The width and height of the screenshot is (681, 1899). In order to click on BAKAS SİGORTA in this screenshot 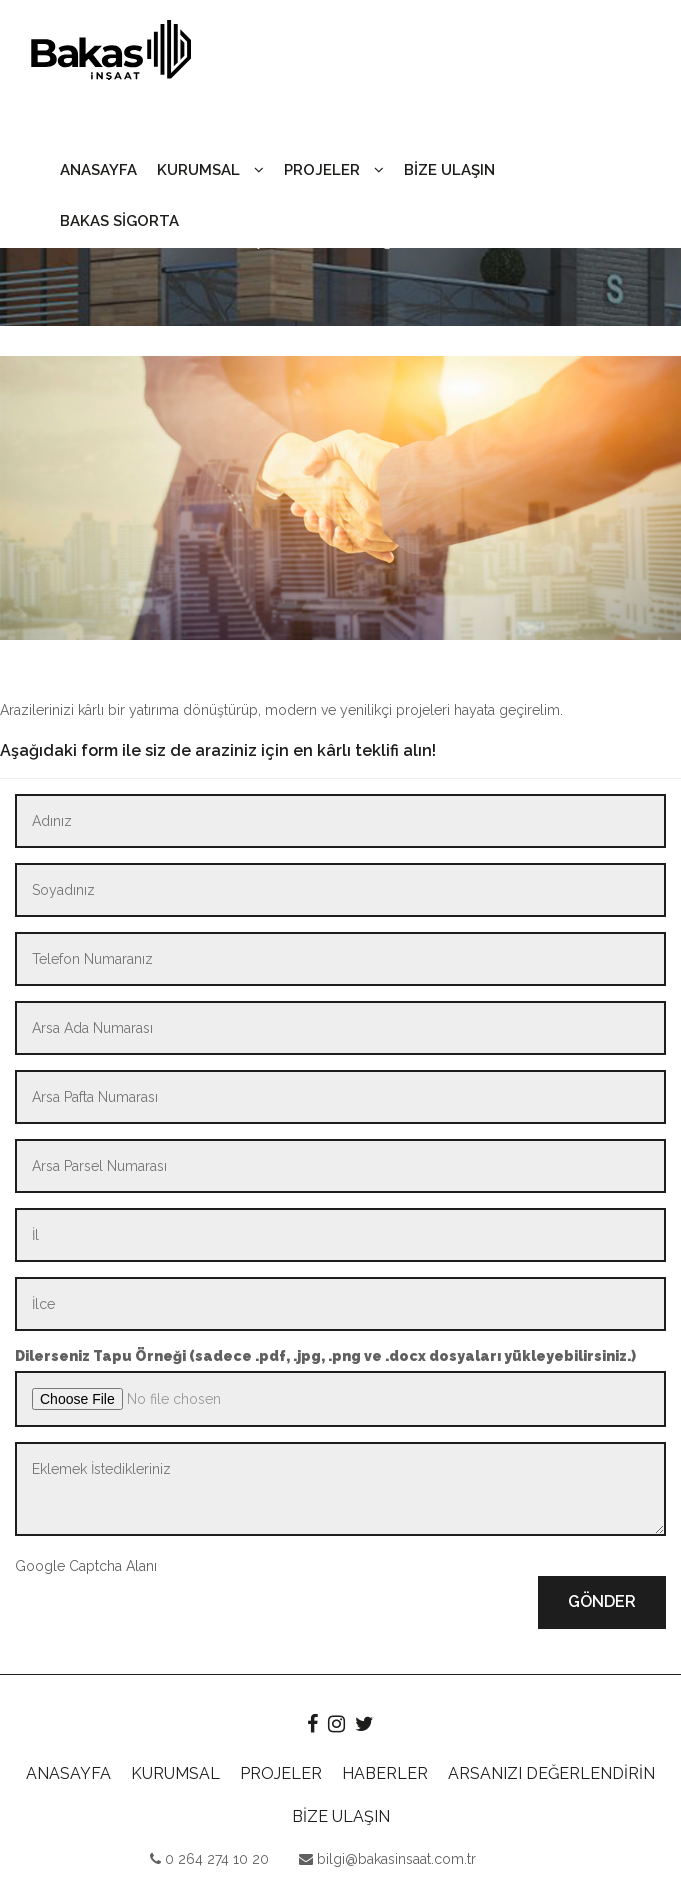, I will do `click(119, 221)`.